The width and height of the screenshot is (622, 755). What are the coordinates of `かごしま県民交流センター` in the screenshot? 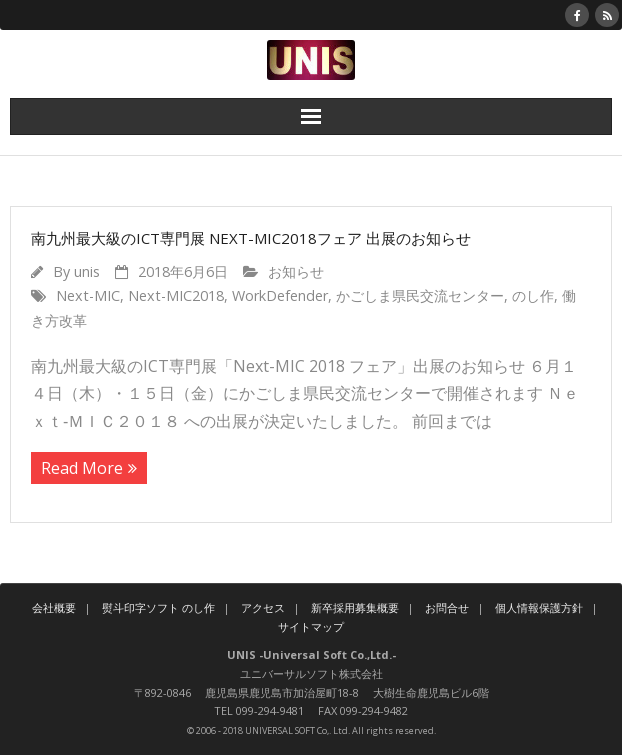 It's located at (420, 295).